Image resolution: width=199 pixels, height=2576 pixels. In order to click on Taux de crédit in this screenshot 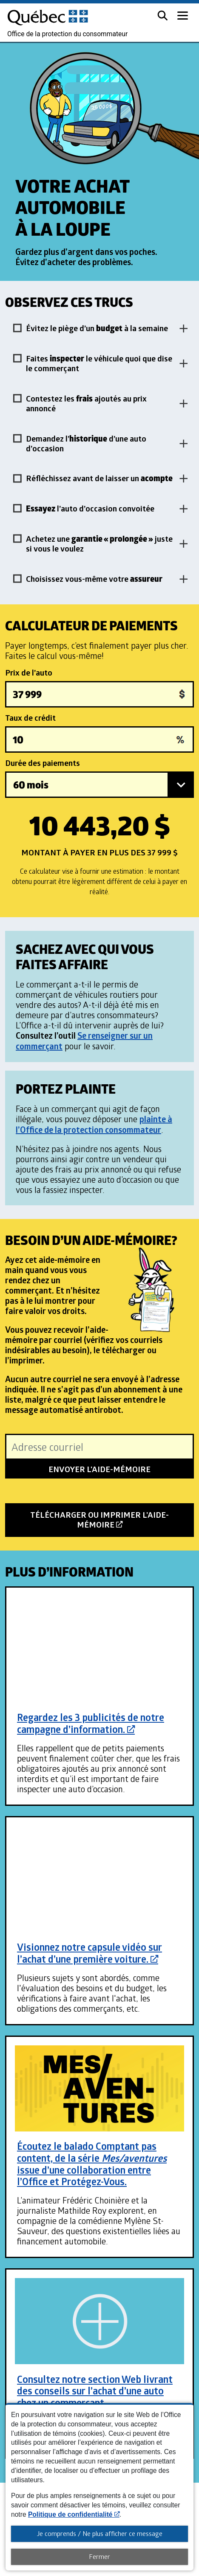, I will do `click(30, 718)`.